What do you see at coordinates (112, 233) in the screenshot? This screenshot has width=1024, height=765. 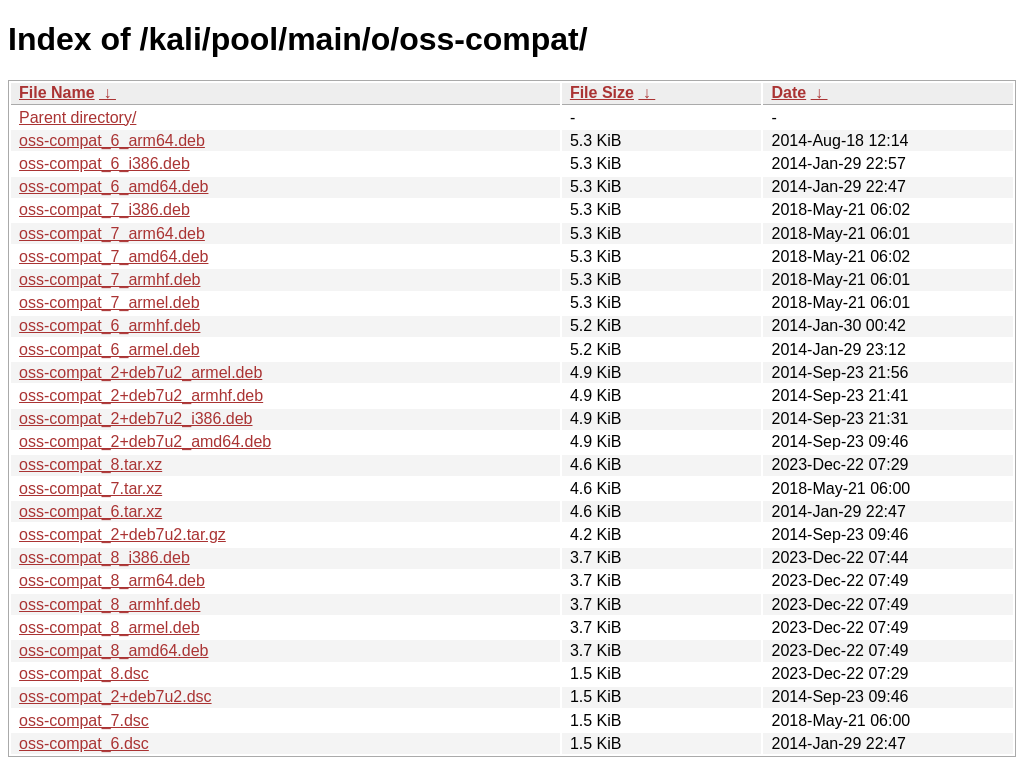 I see `oss-compat_7_arm64.deb` at bounding box center [112, 233].